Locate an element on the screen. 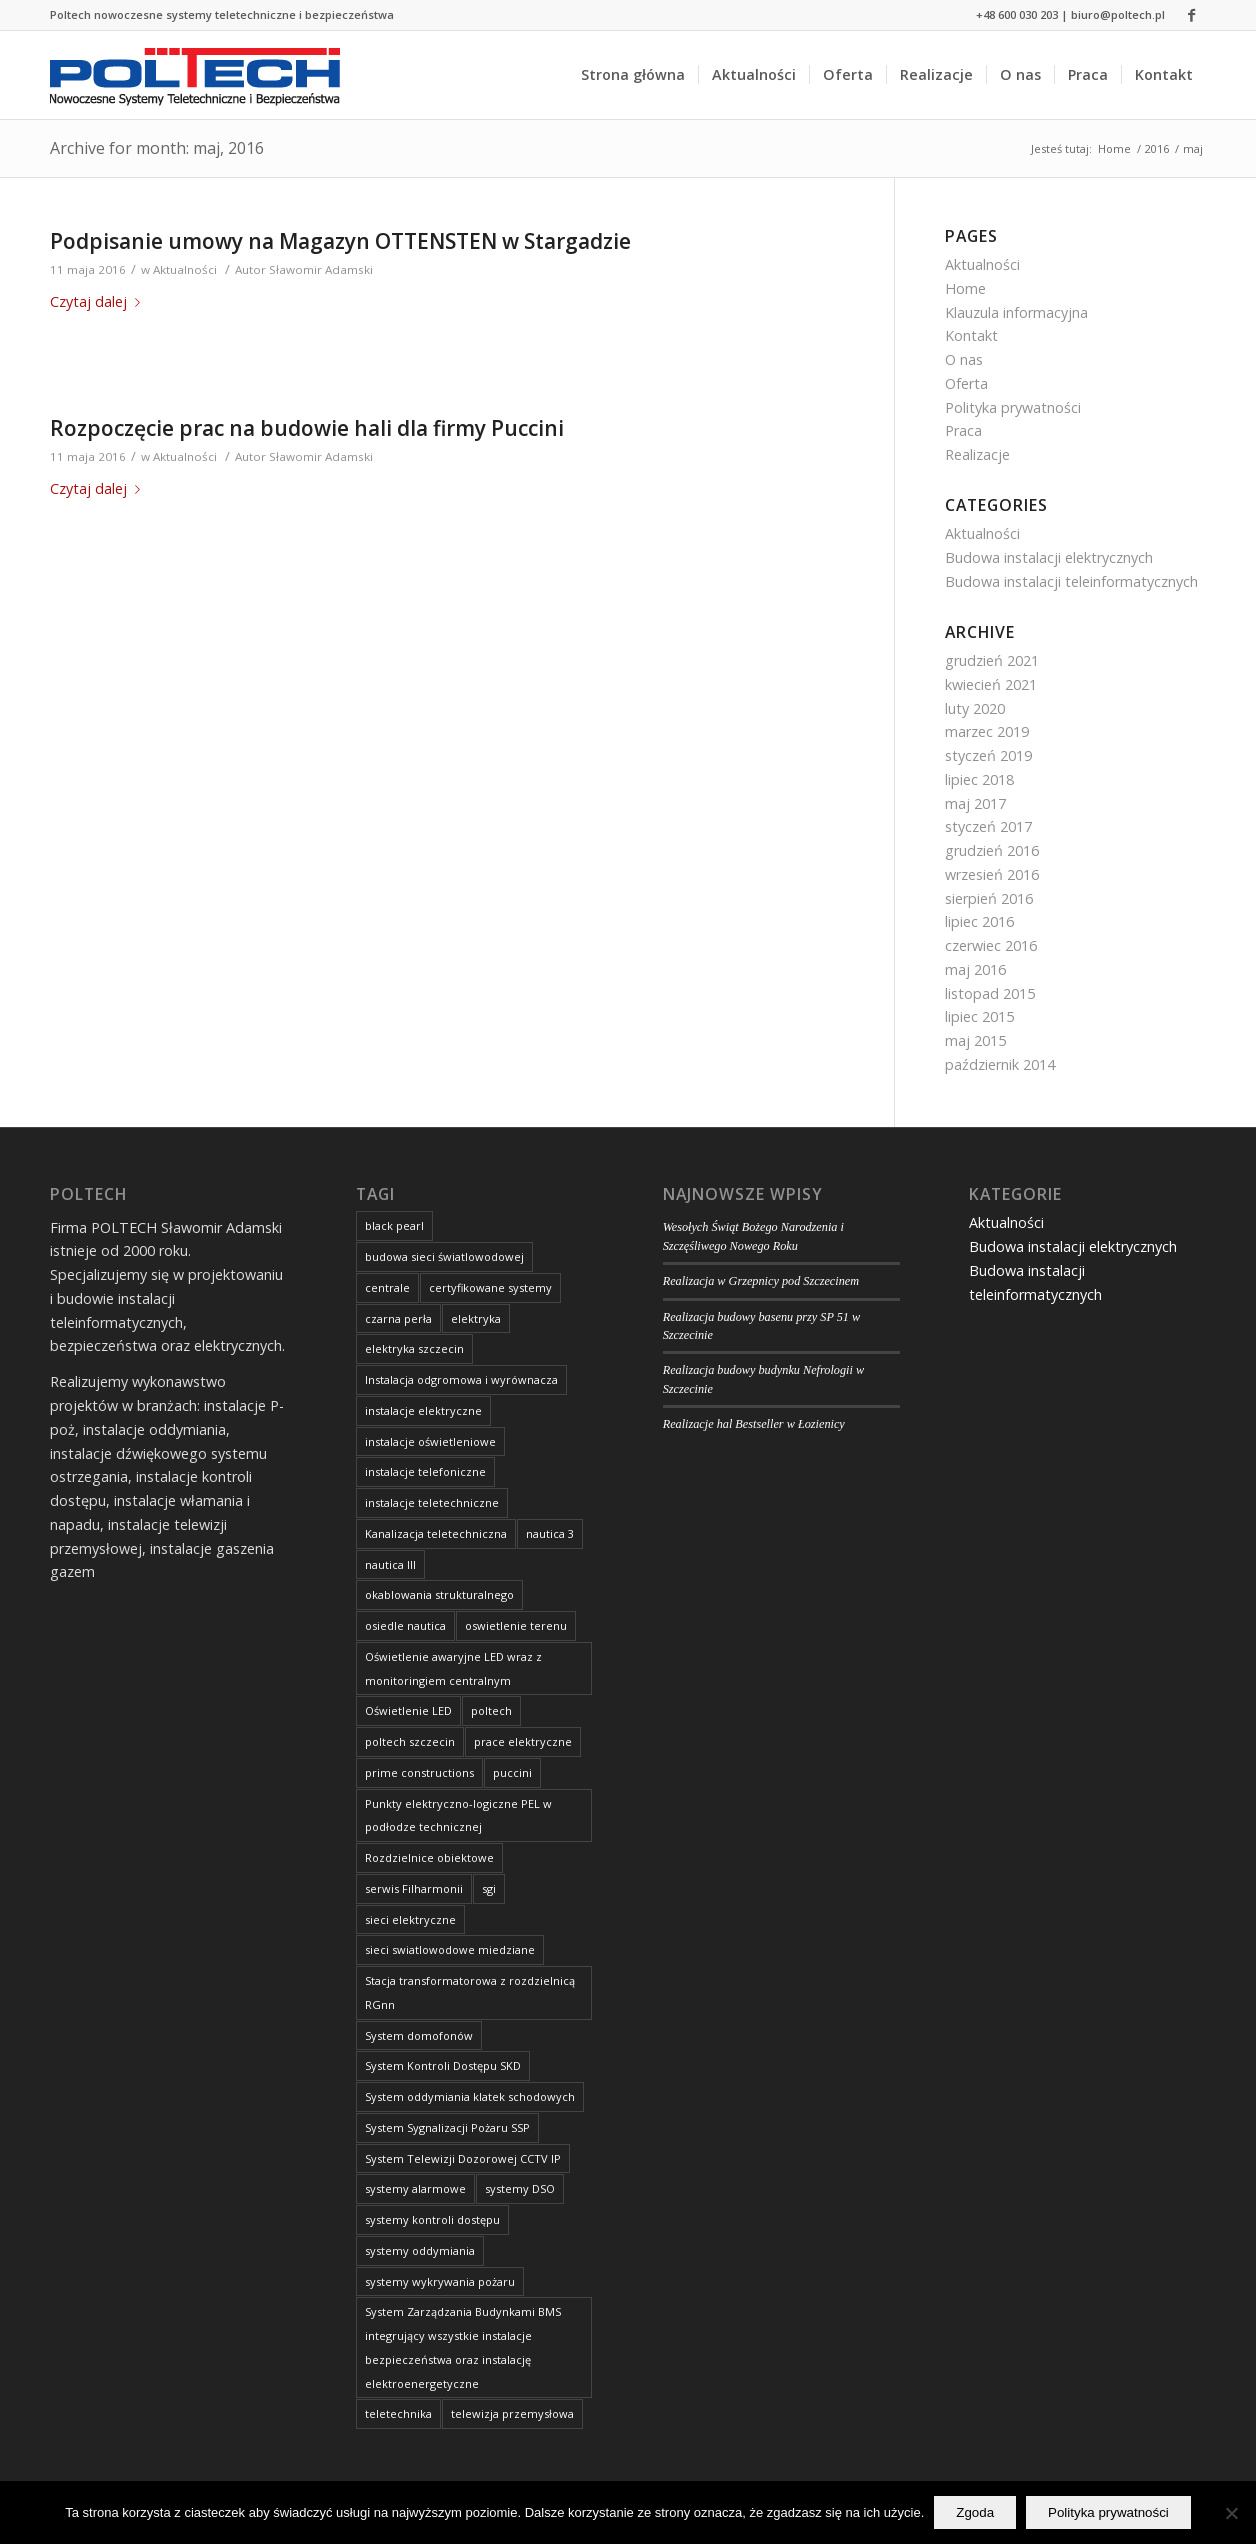 The image size is (1256, 2544). Home is located at coordinates (1114, 148).